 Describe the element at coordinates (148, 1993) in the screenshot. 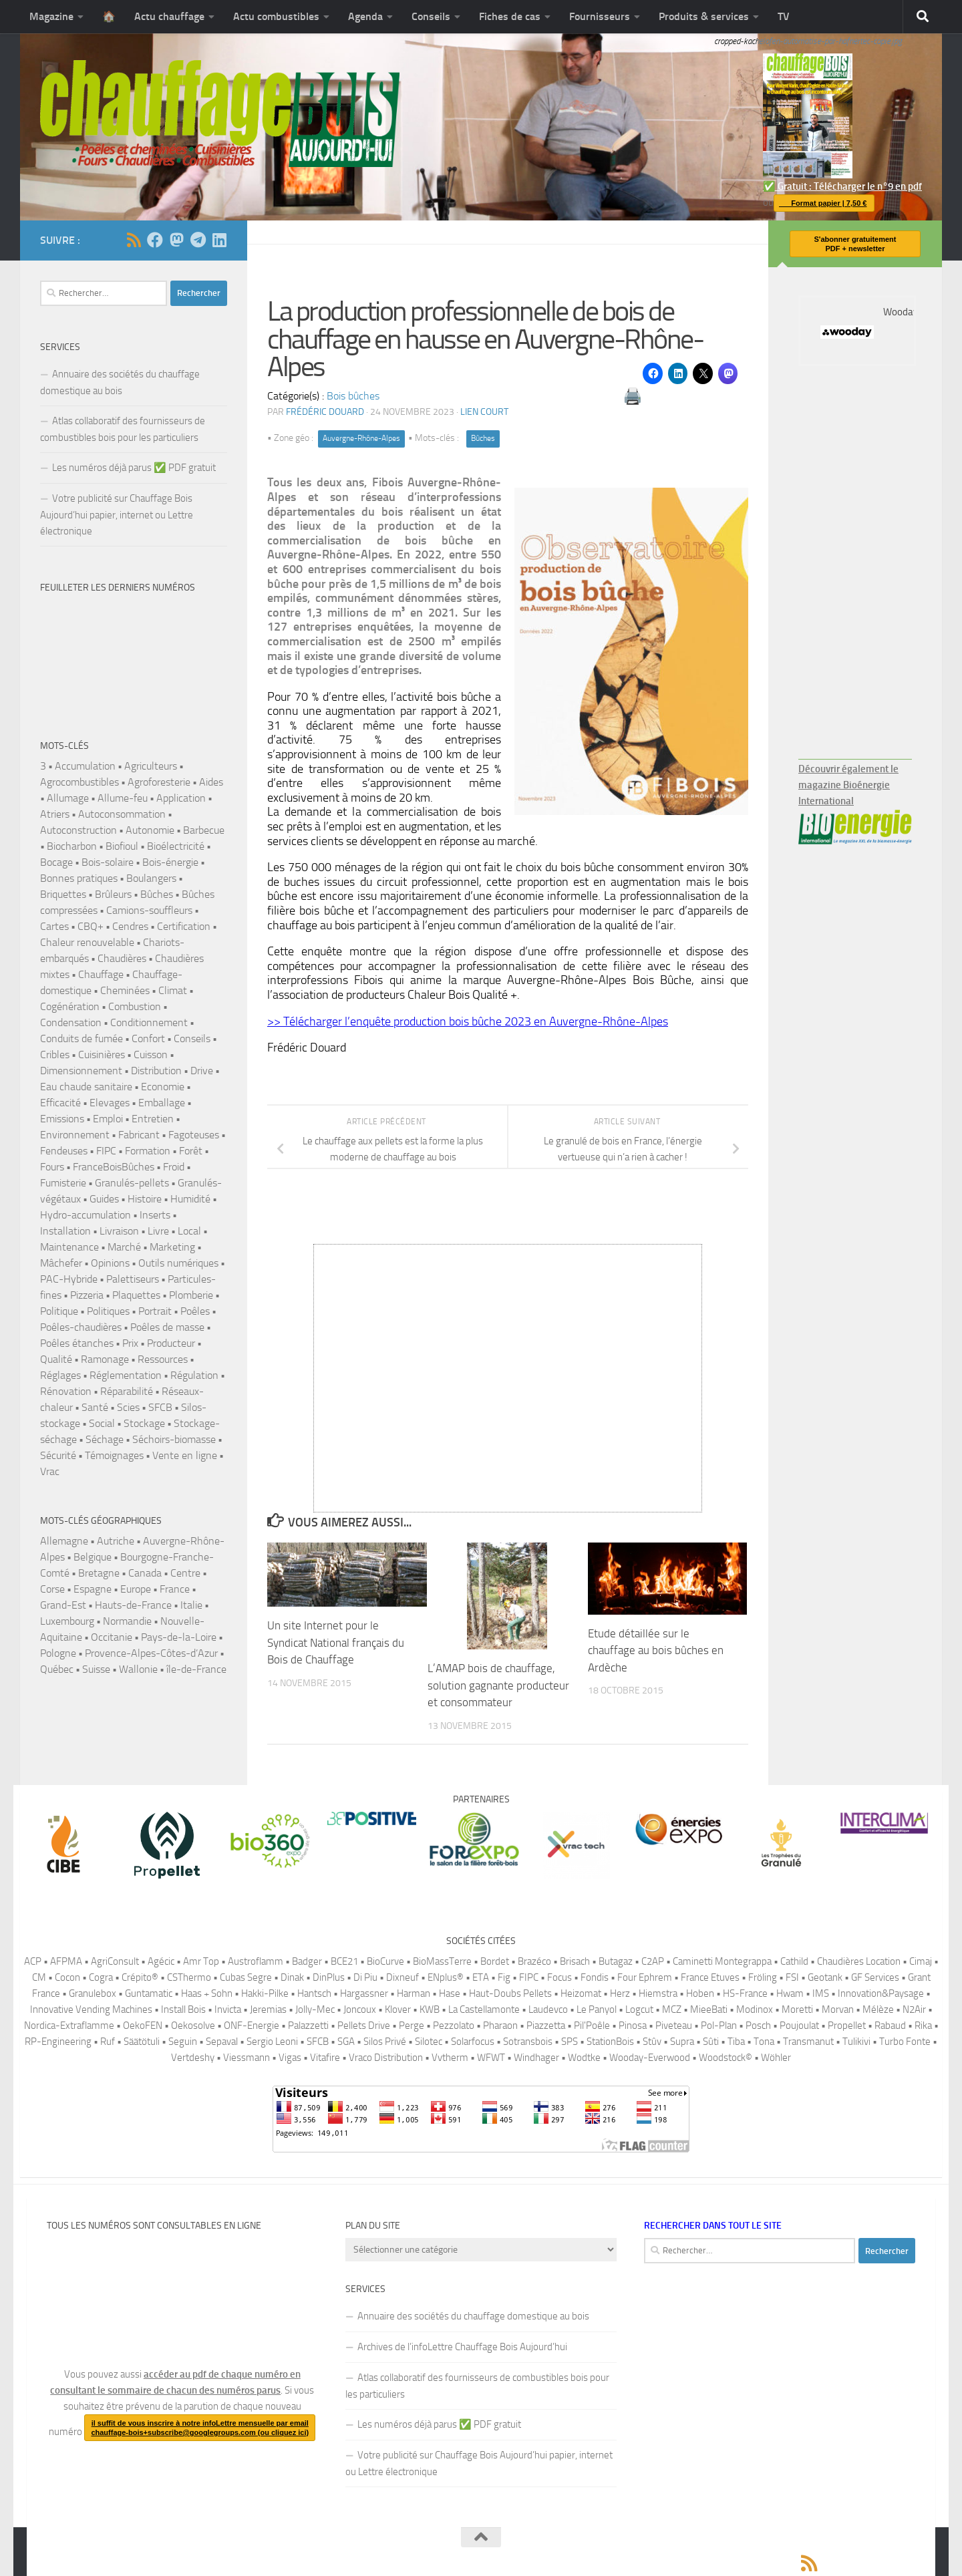

I see `Guntamatic` at that location.